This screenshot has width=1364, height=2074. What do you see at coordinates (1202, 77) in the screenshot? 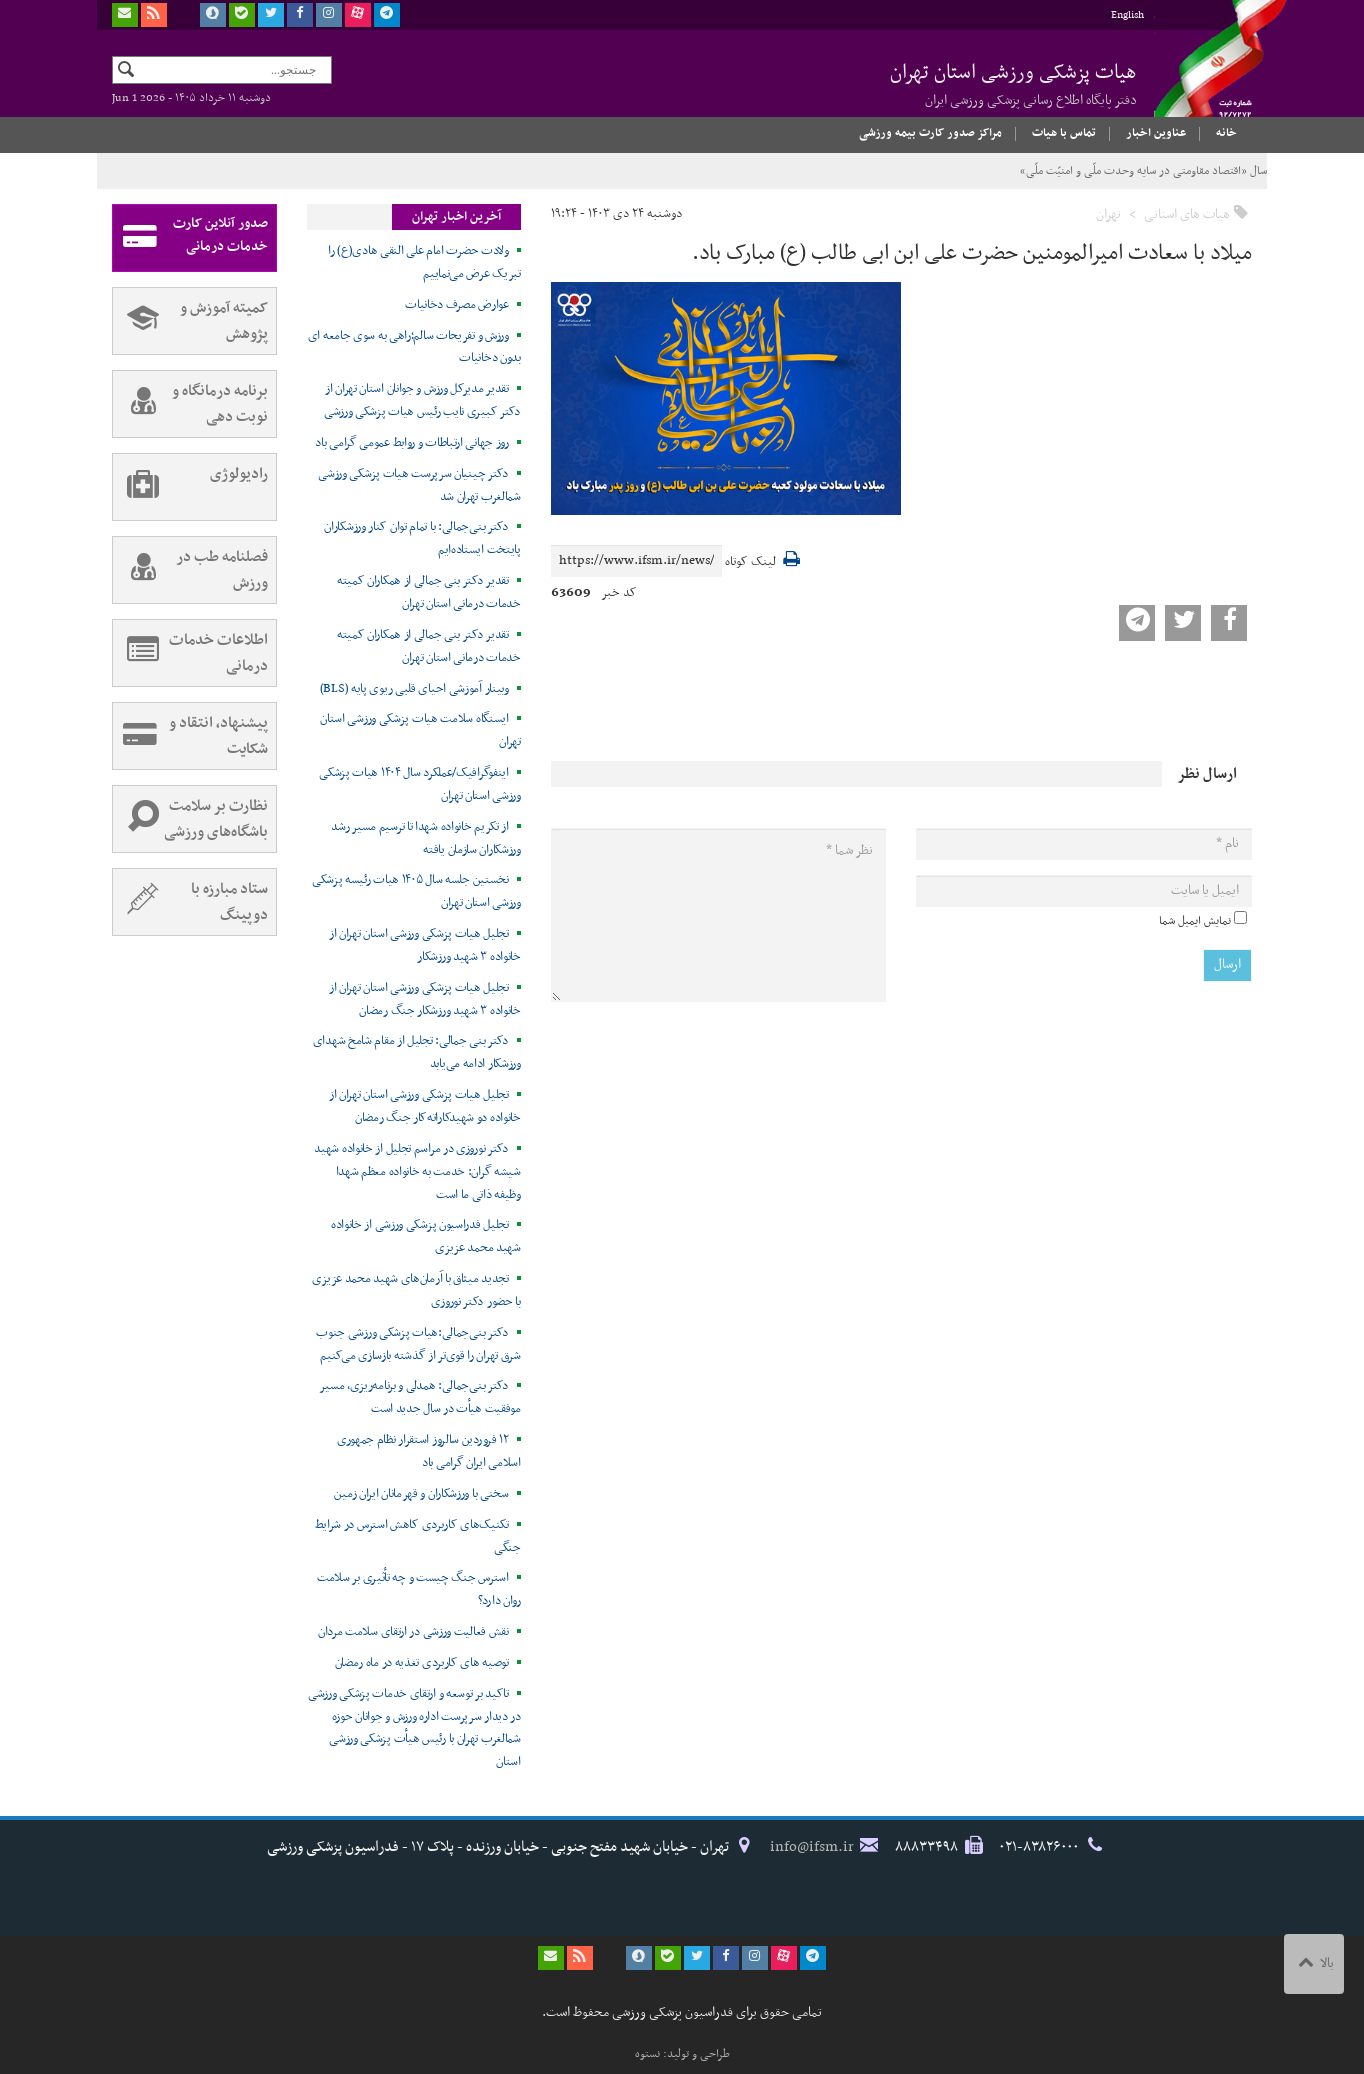
I see `فدراسیون پزشکی ورزشی` at bounding box center [1202, 77].